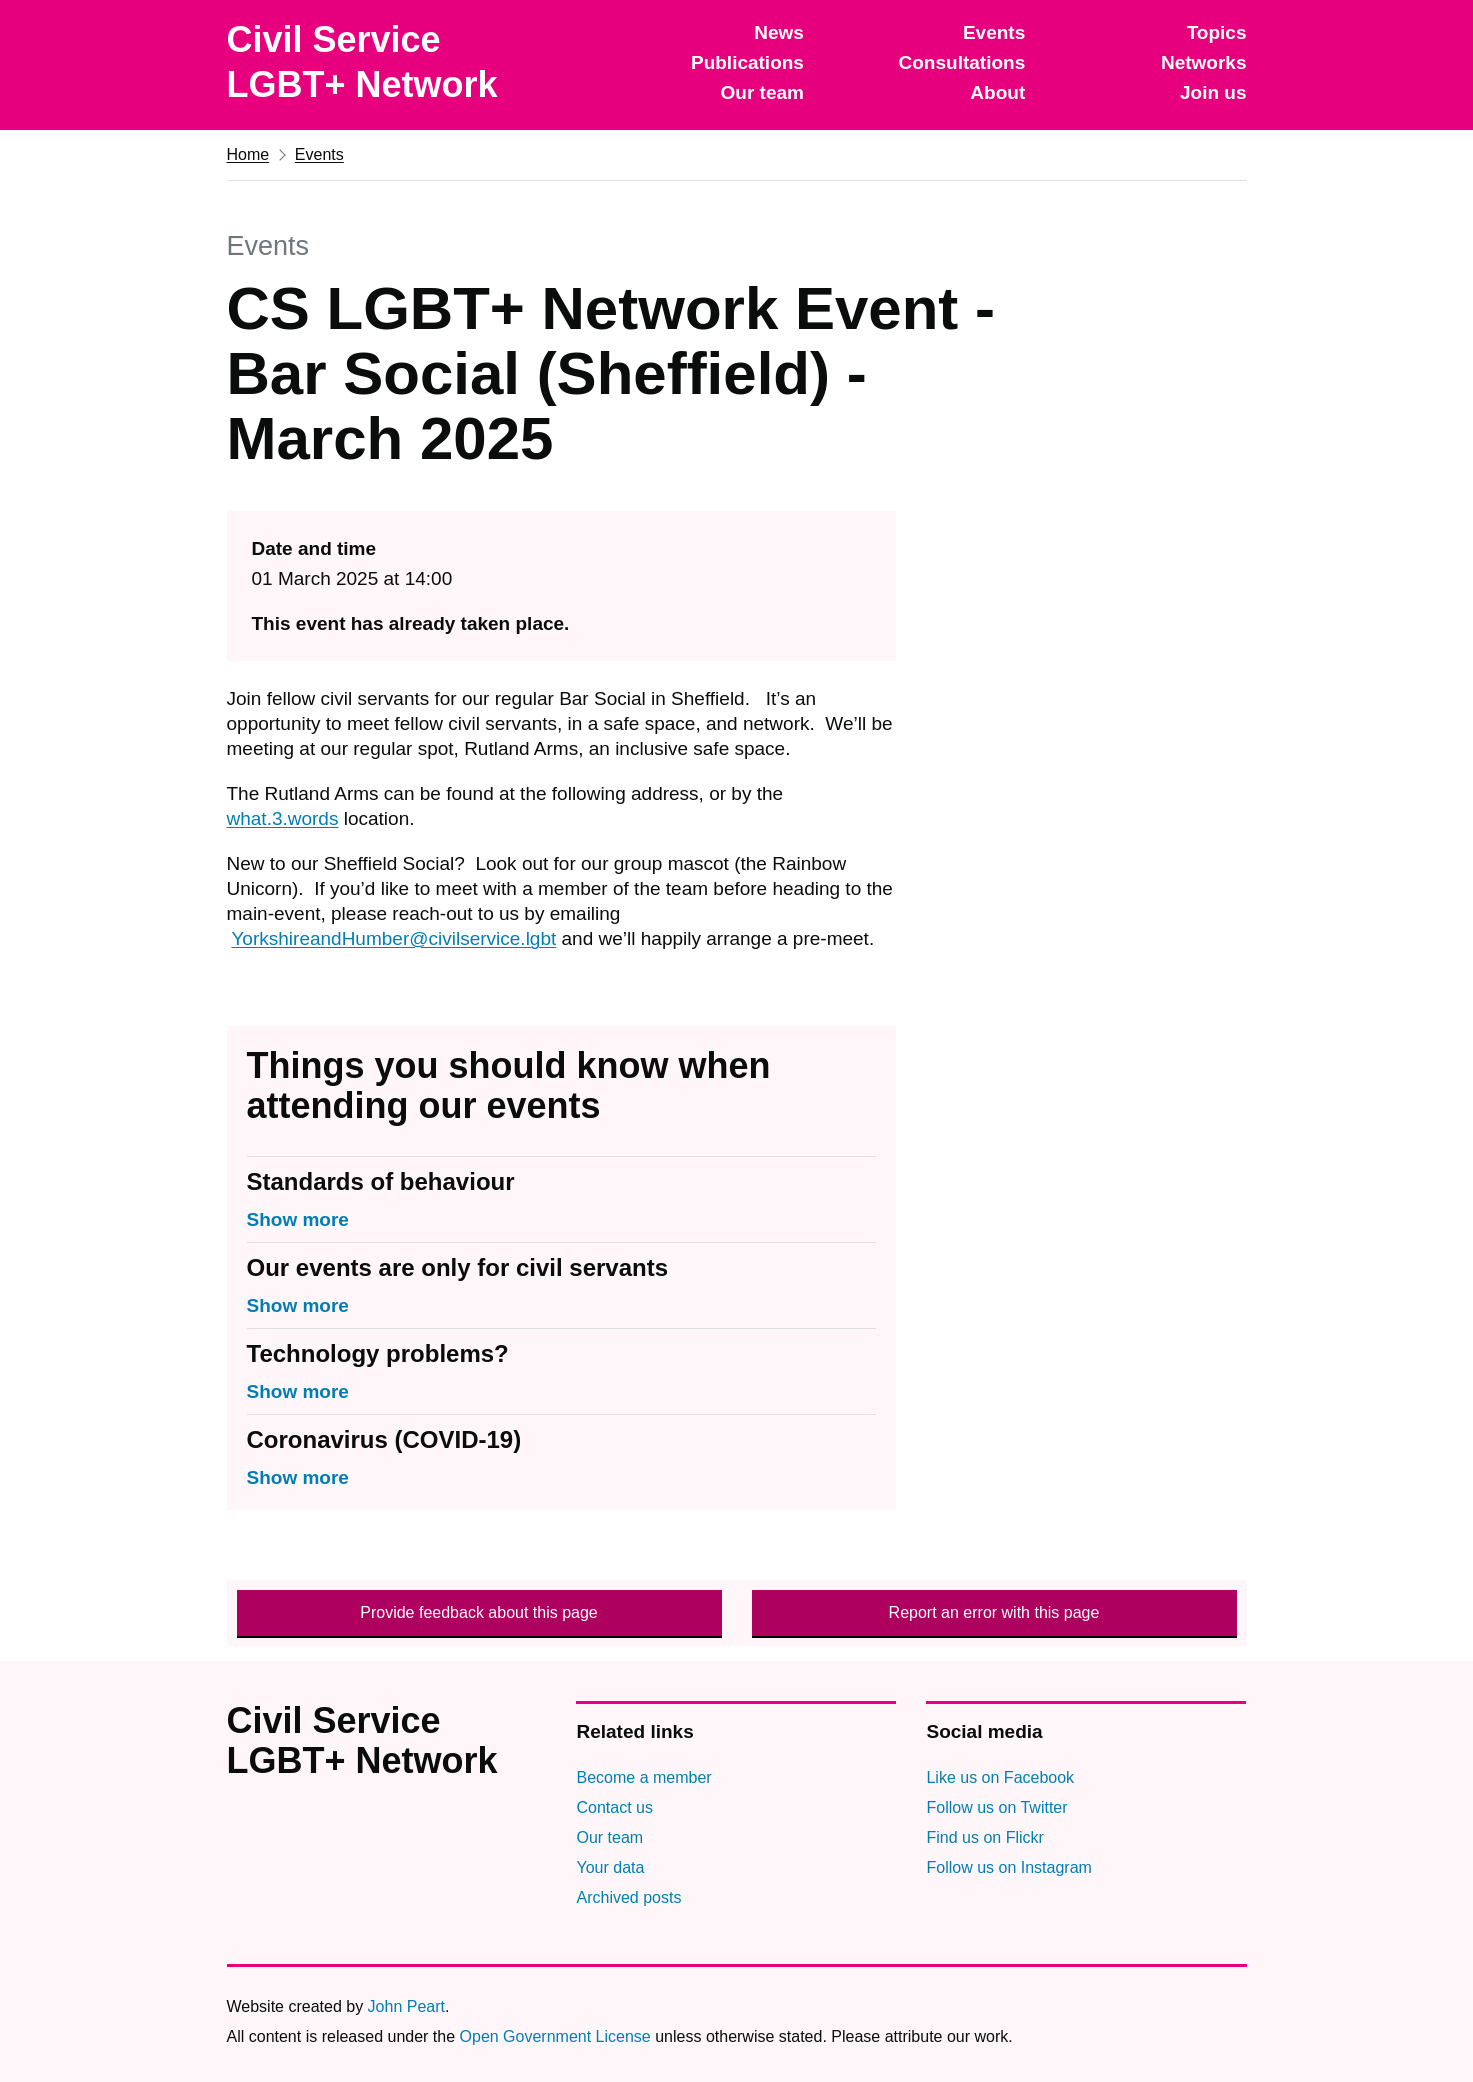  Describe the element at coordinates (997, 92) in the screenshot. I see `About` at that location.